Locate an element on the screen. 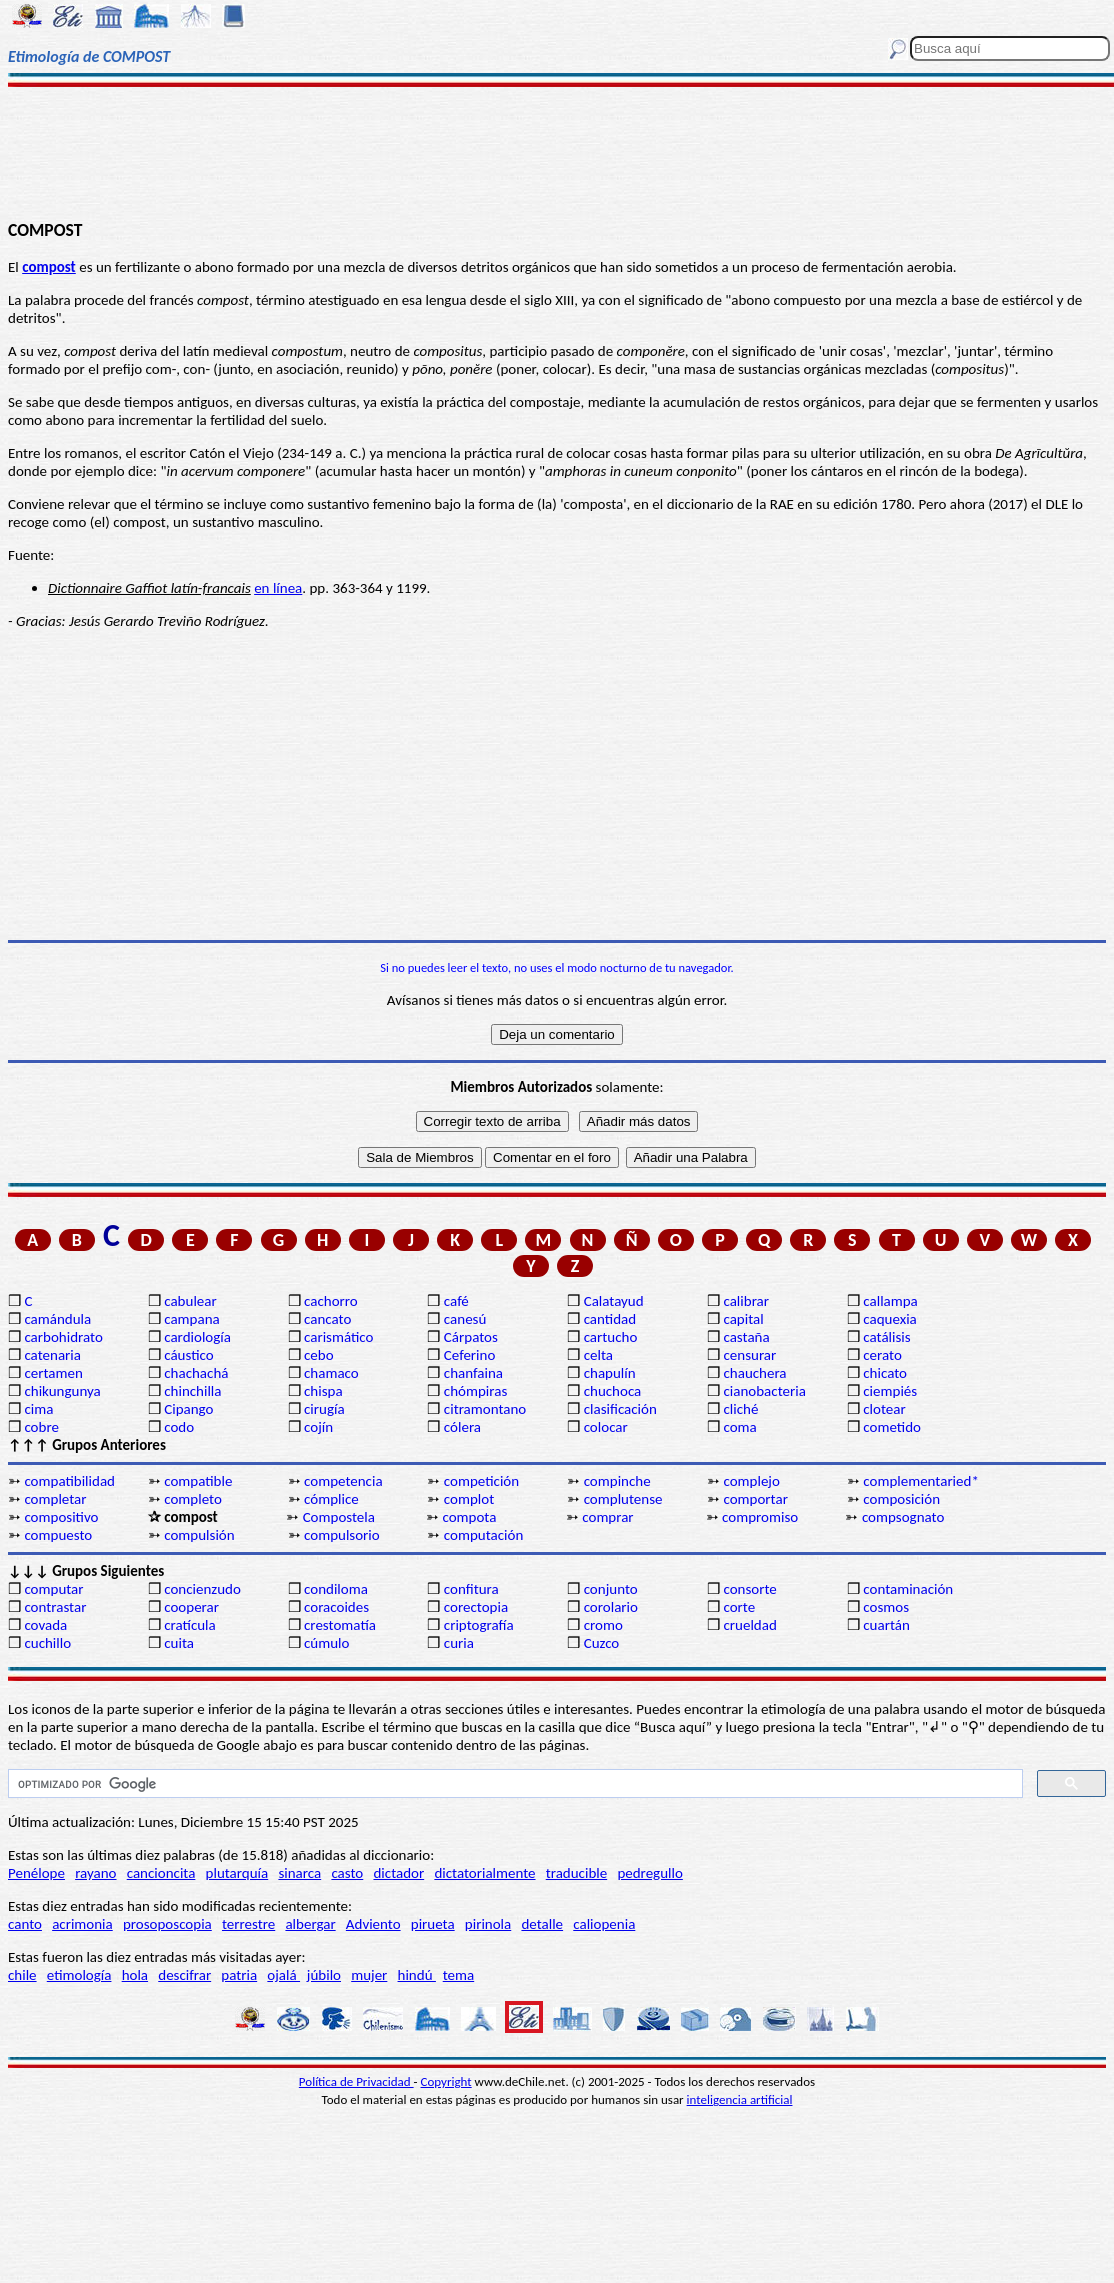 This screenshot has height=2283, width=1114. compota is located at coordinates (469, 1517).